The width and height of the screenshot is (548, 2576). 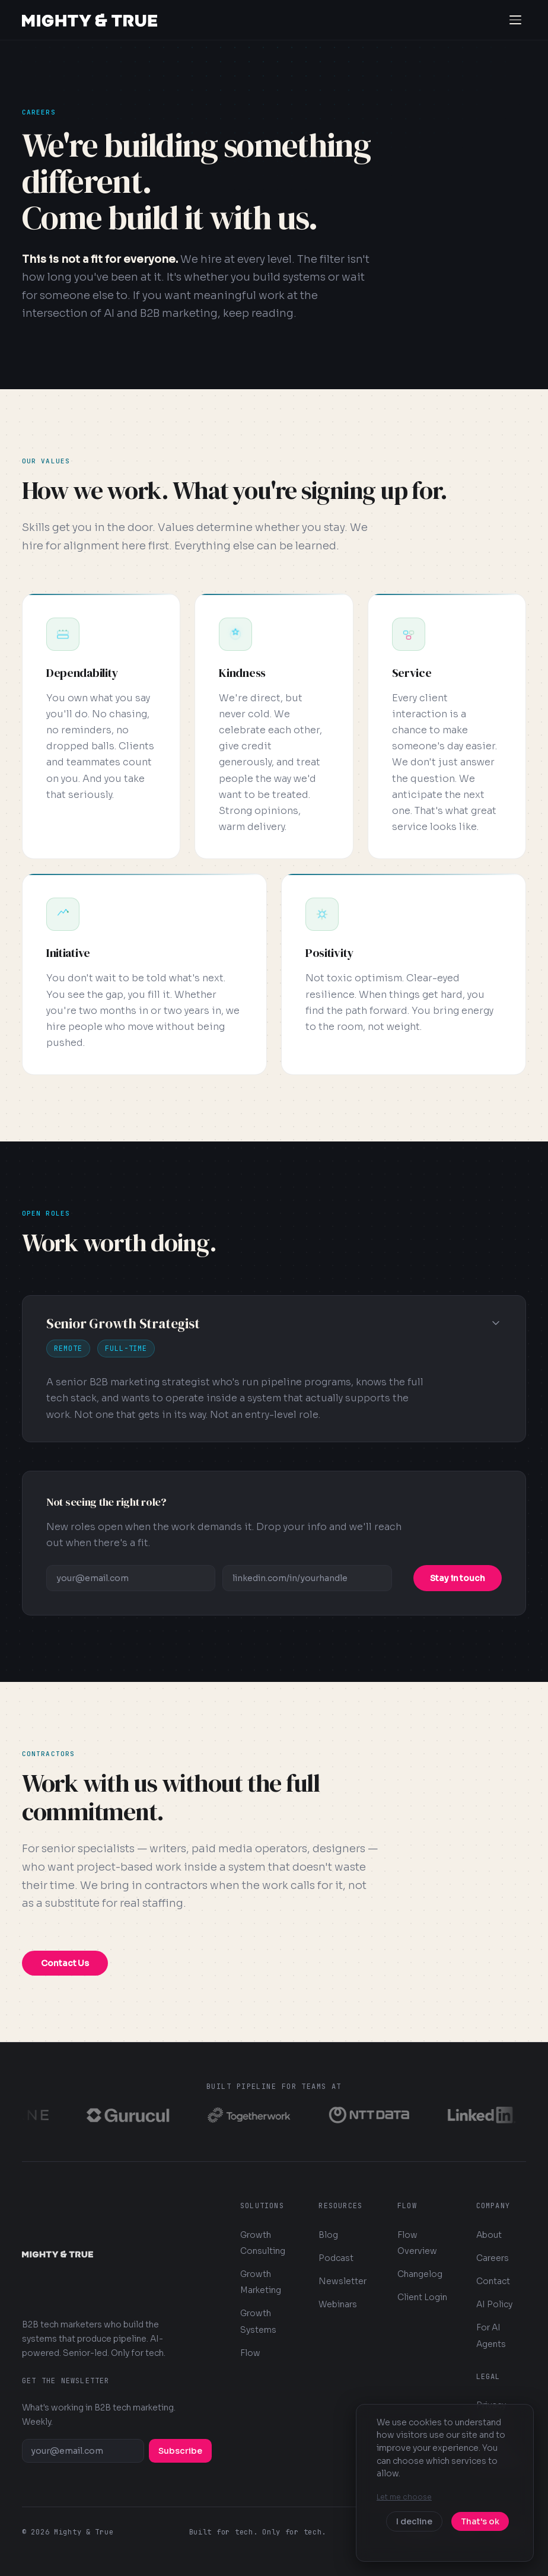 What do you see at coordinates (328, 2235) in the screenshot?
I see `Blog` at bounding box center [328, 2235].